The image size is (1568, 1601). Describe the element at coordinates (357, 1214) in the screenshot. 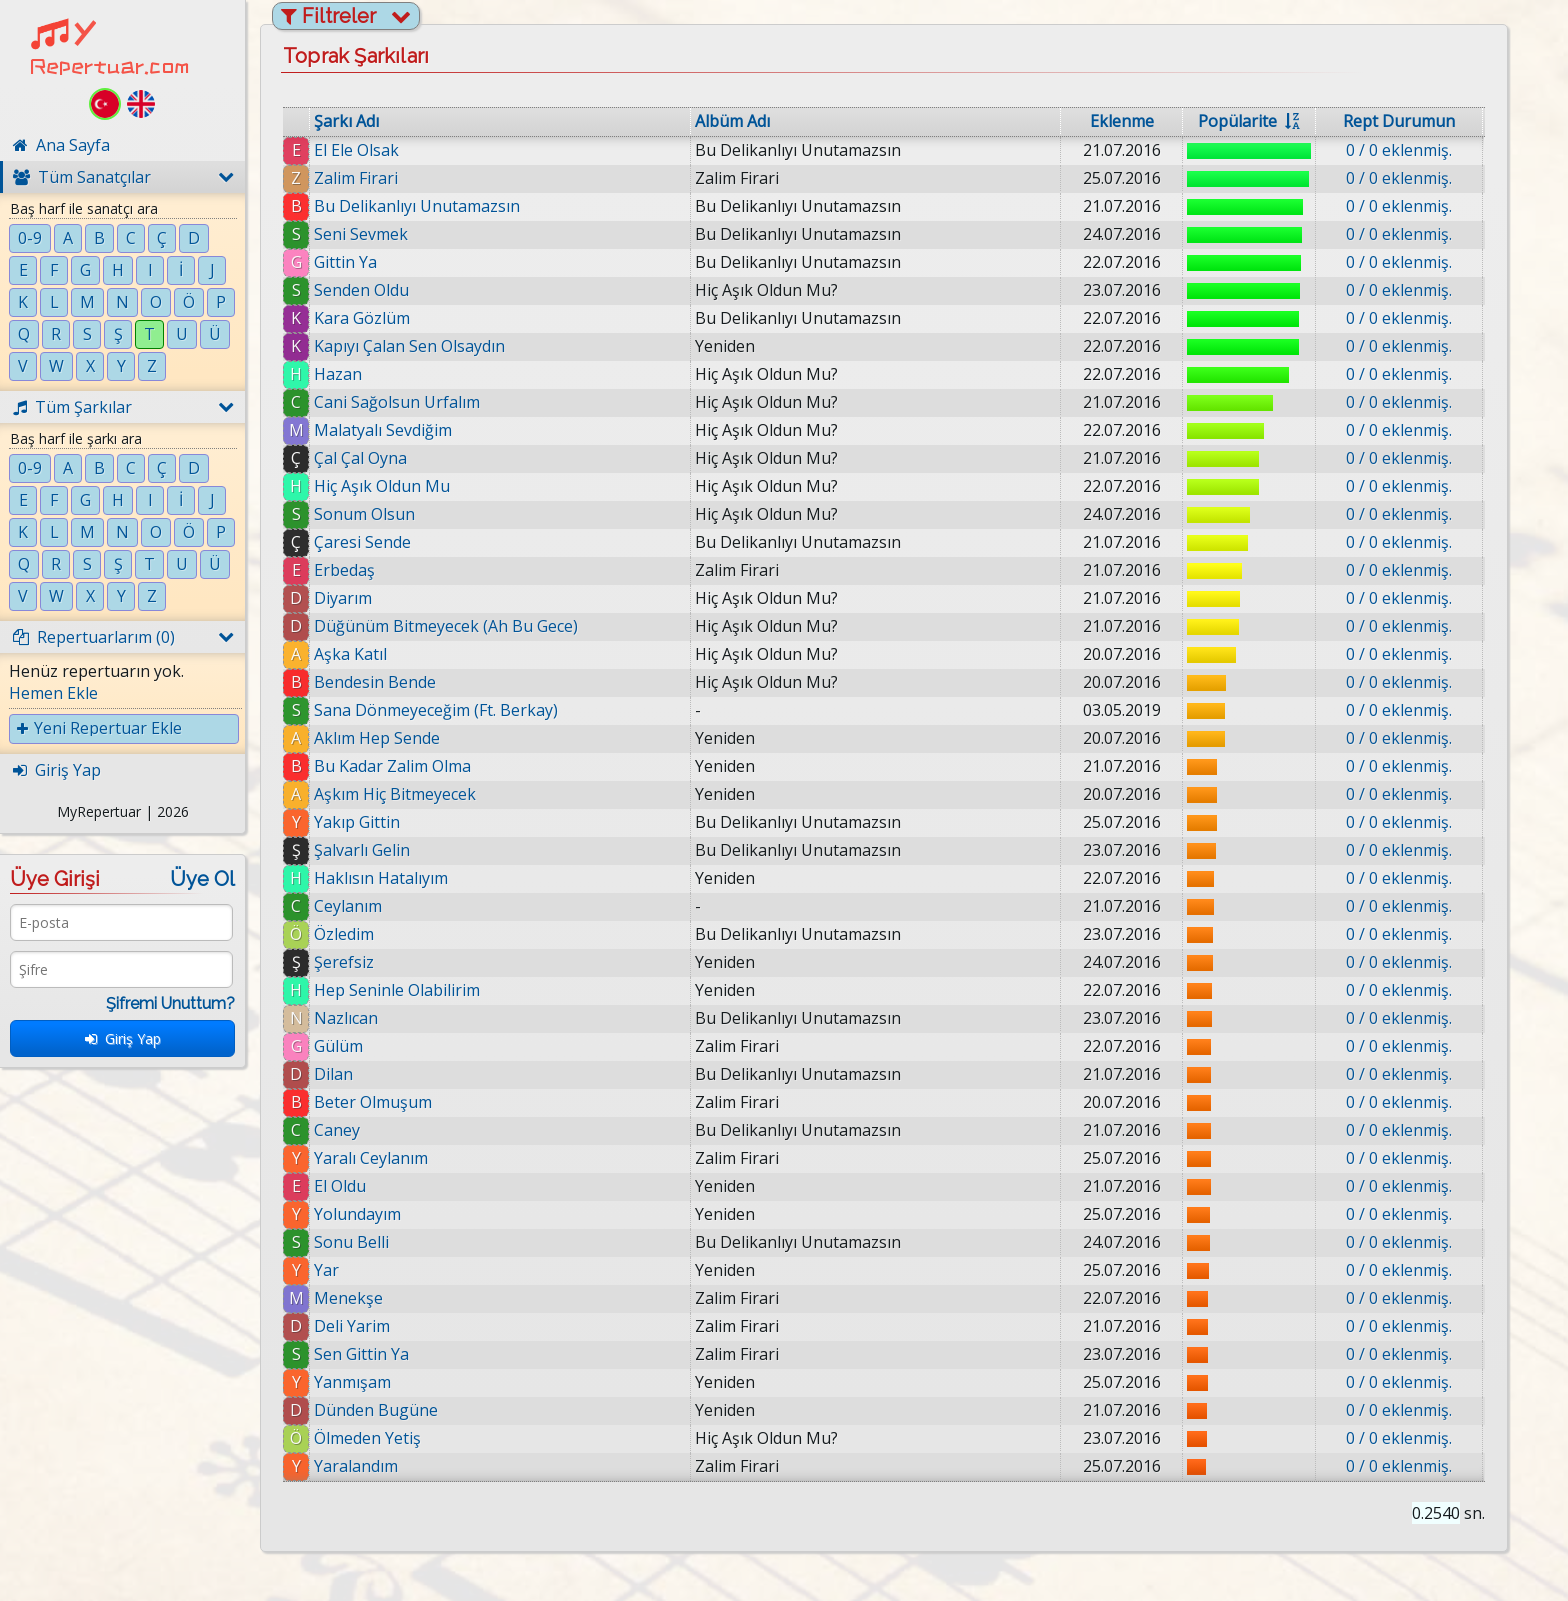

I see `Yolundayım` at that location.